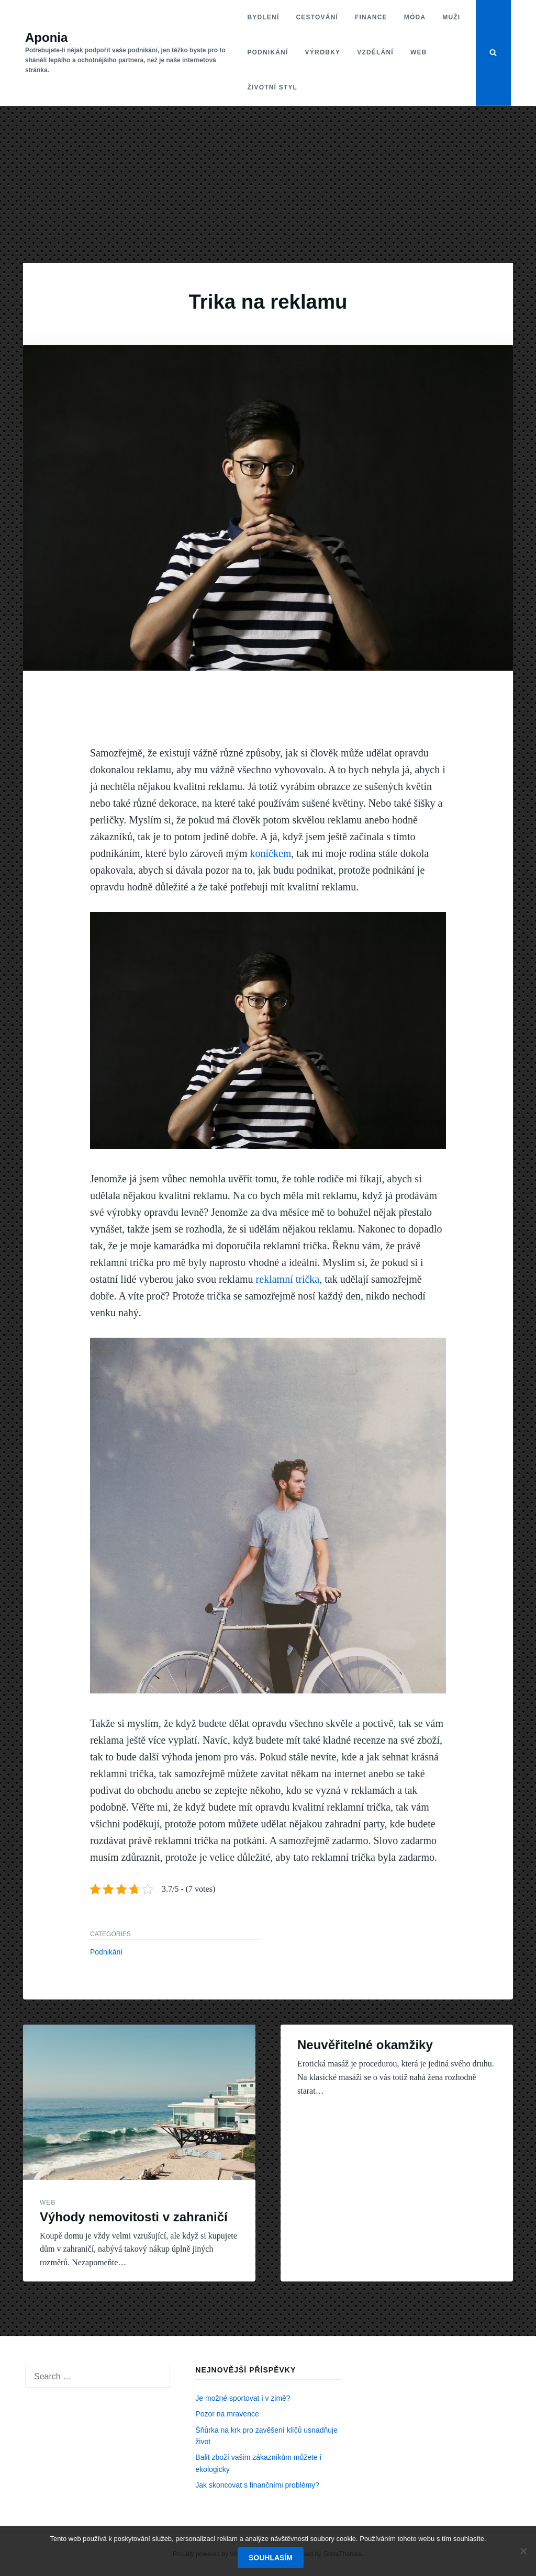  I want to click on Podnikání, so click(267, 52).